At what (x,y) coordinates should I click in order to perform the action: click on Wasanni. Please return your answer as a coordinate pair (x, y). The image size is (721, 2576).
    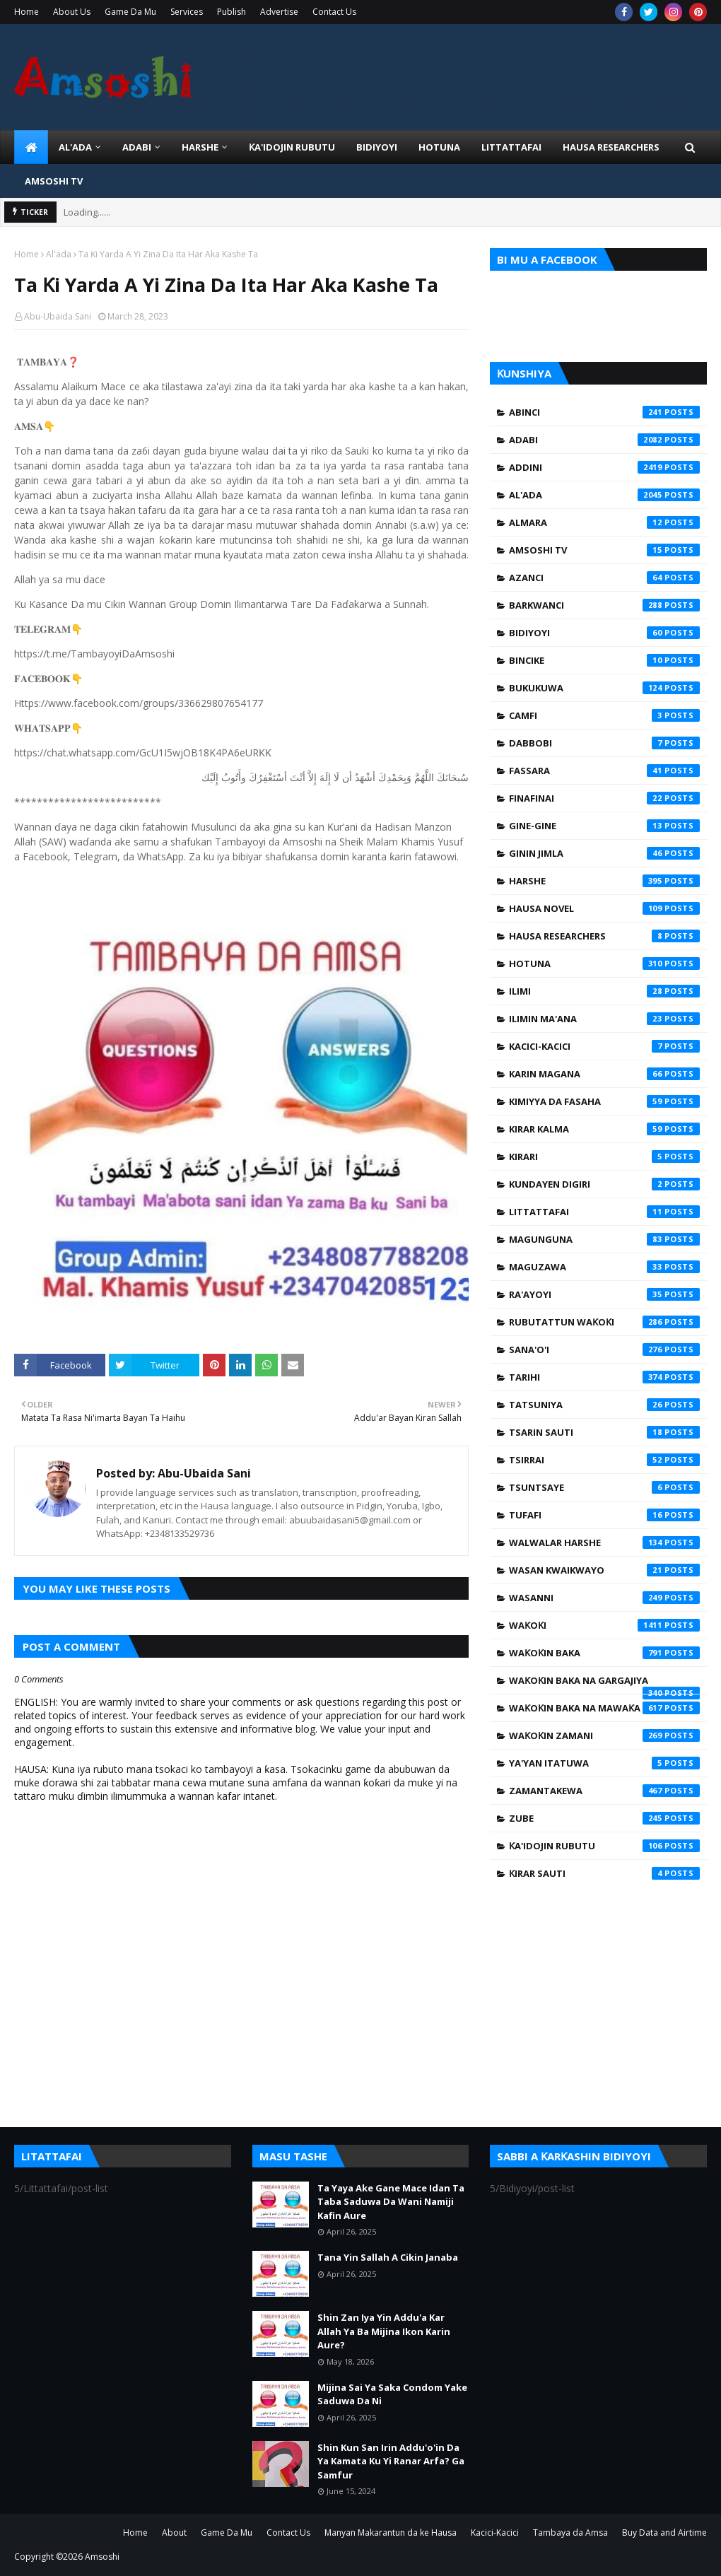
    Looking at the image, I should click on (604, 1597).